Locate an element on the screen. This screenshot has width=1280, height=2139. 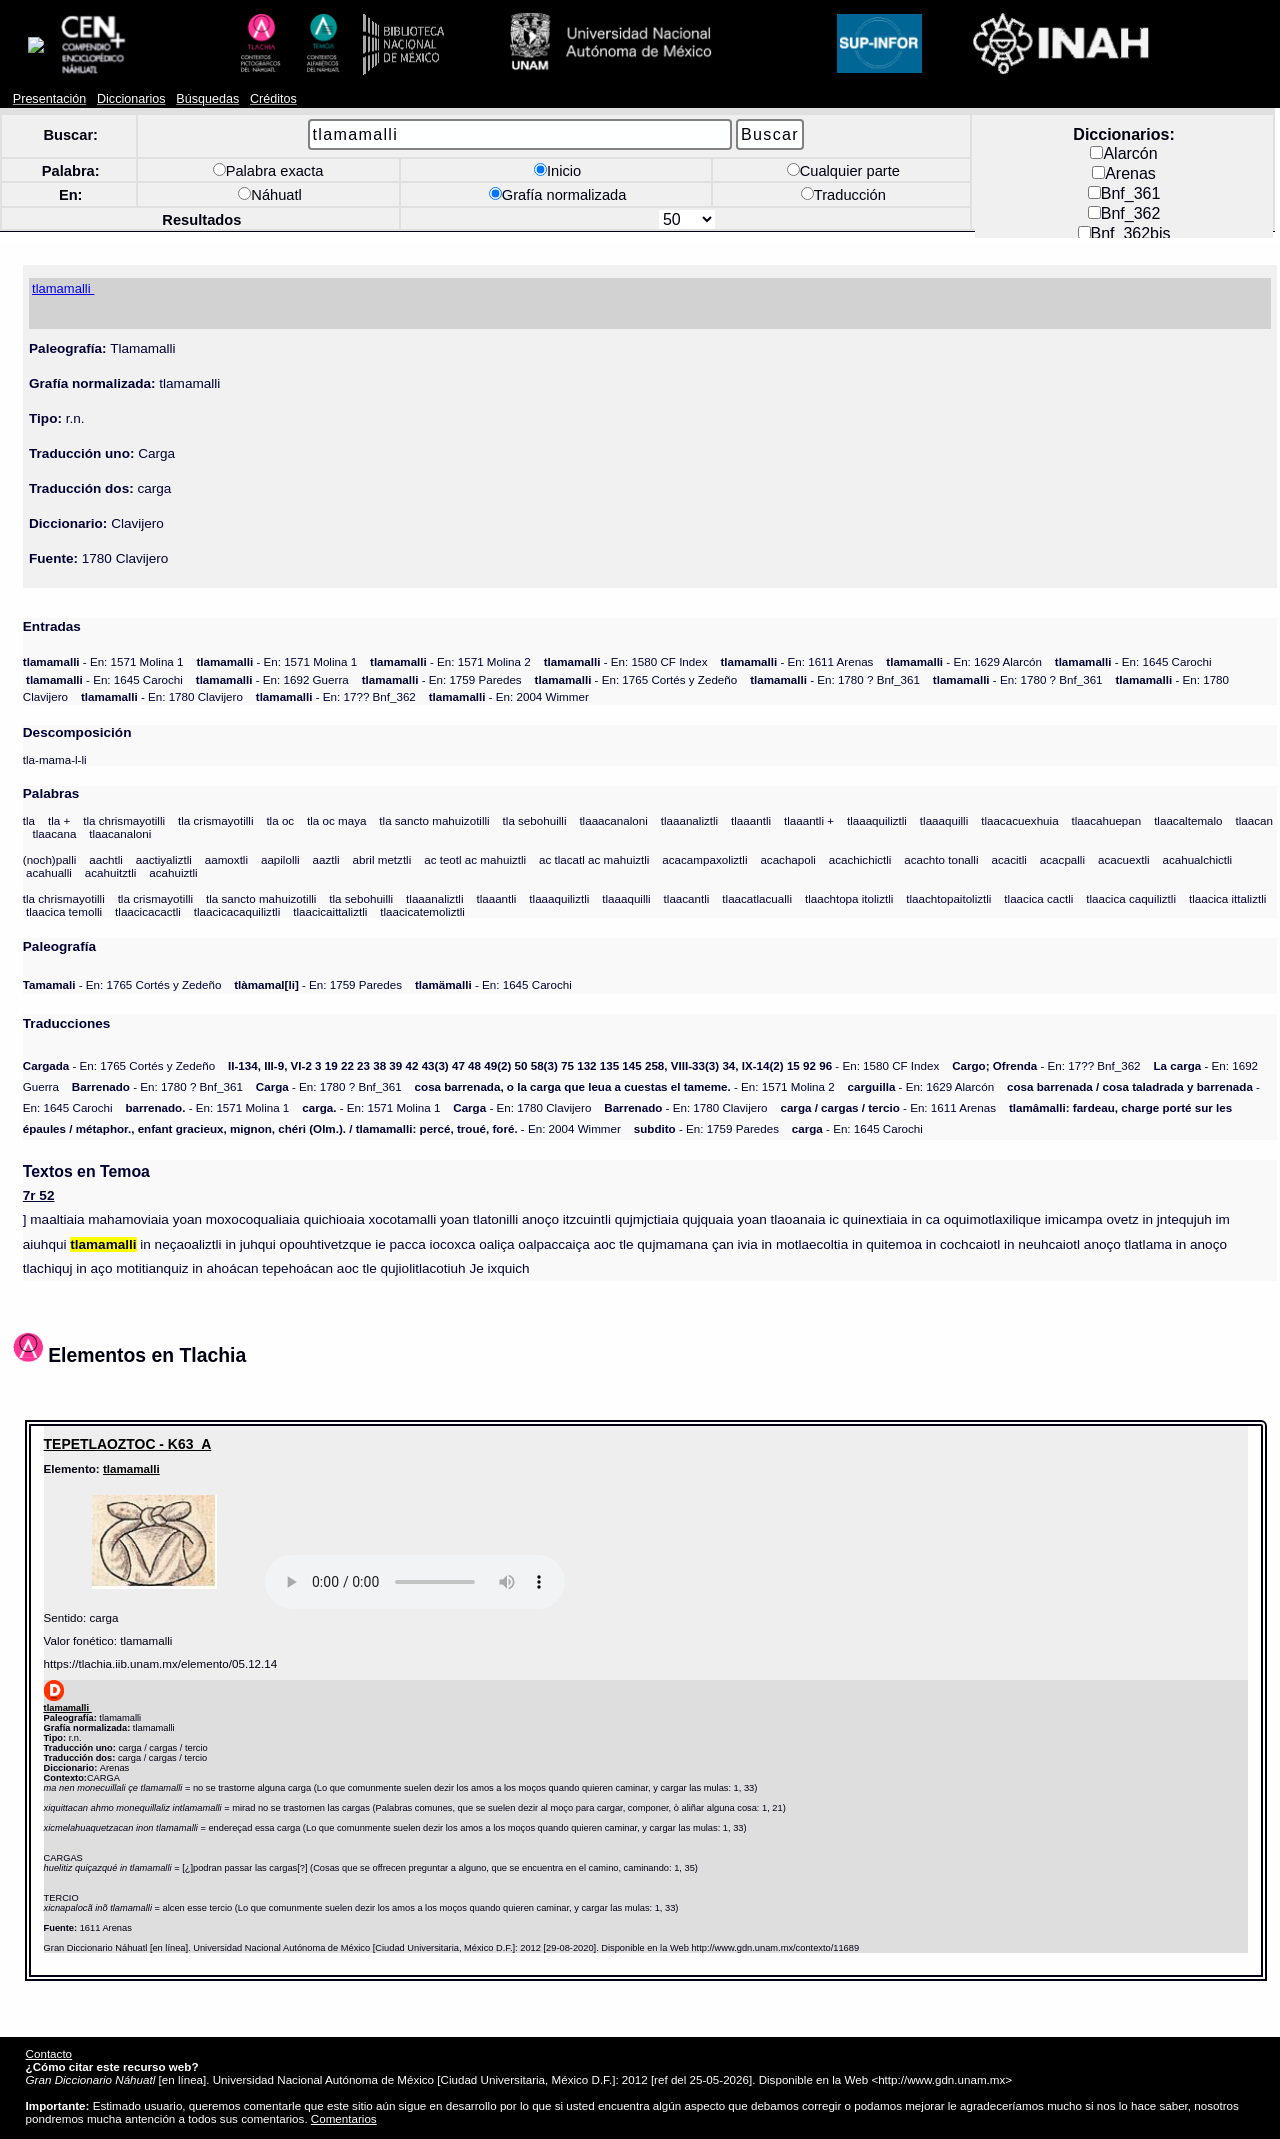
tlaacica ittaliztli is located at coordinates (1227, 887).